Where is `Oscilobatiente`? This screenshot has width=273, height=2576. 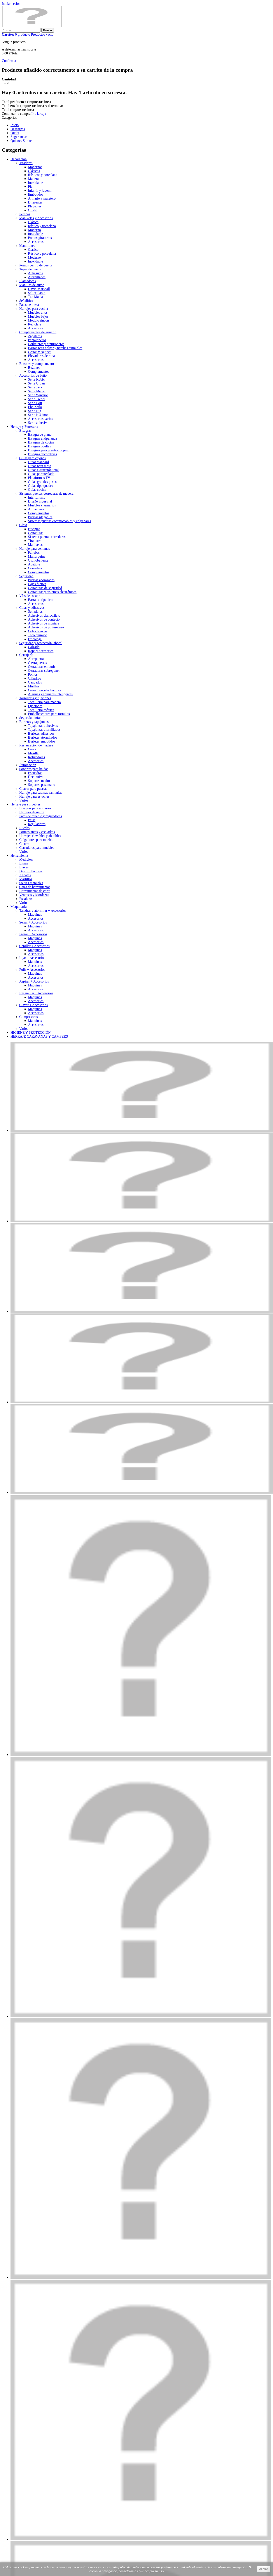 Oscilobatiente is located at coordinates (38, 560).